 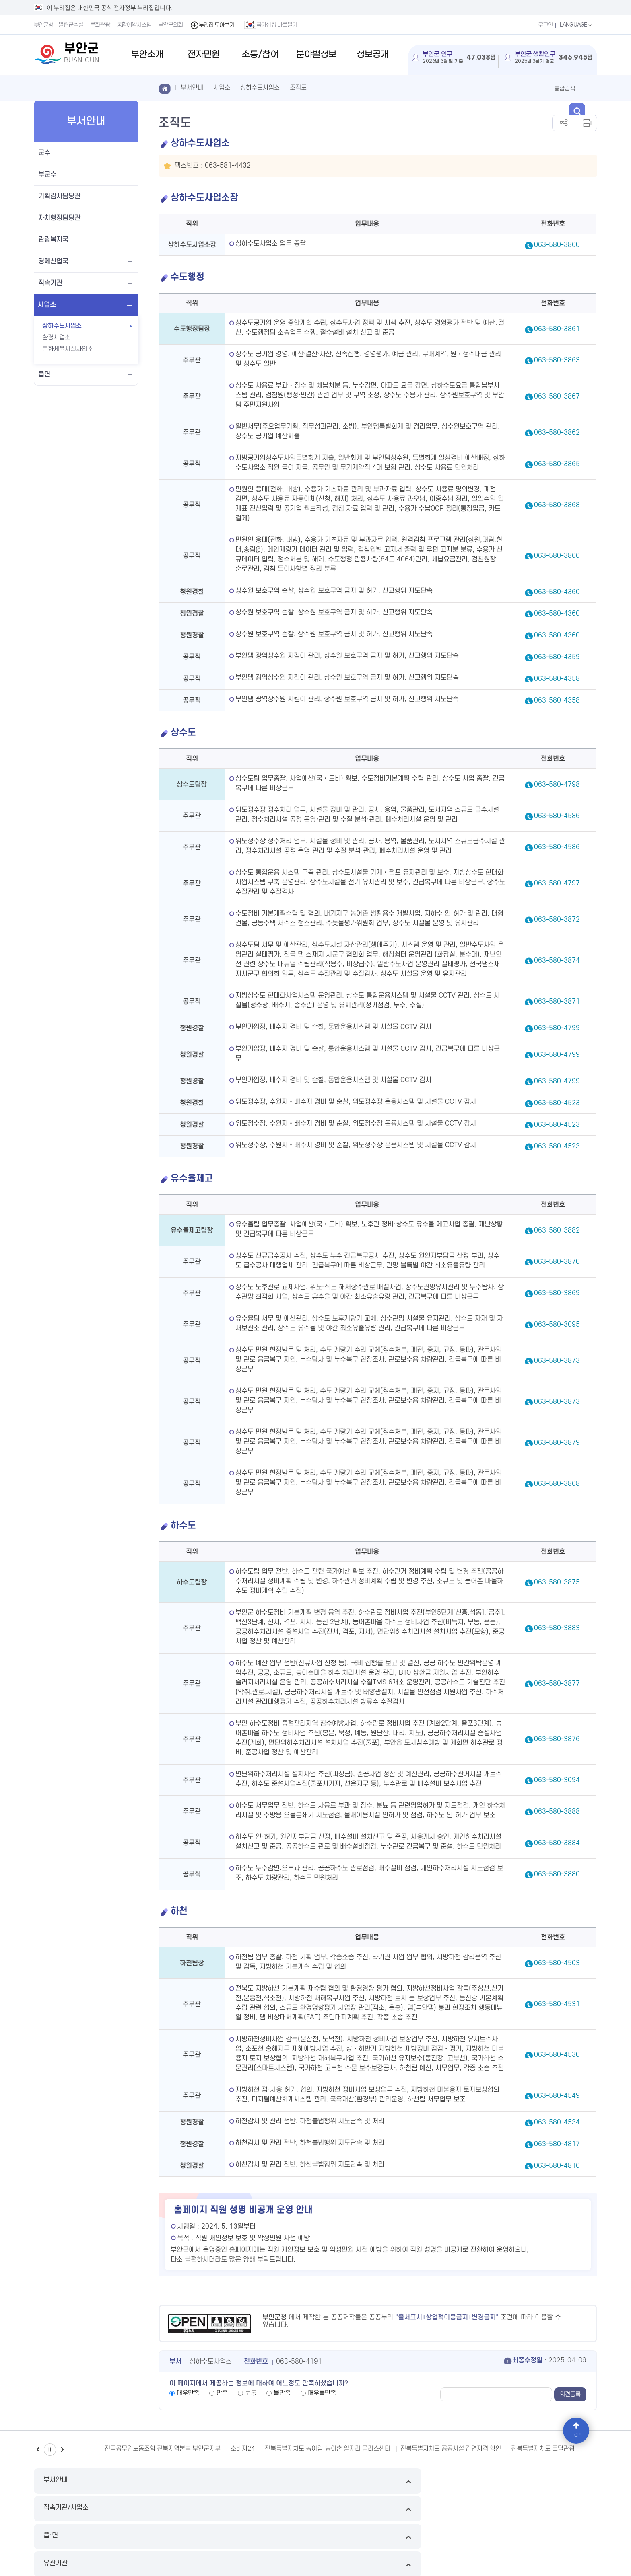 I want to click on 063-580-3870, so click(x=557, y=1261).